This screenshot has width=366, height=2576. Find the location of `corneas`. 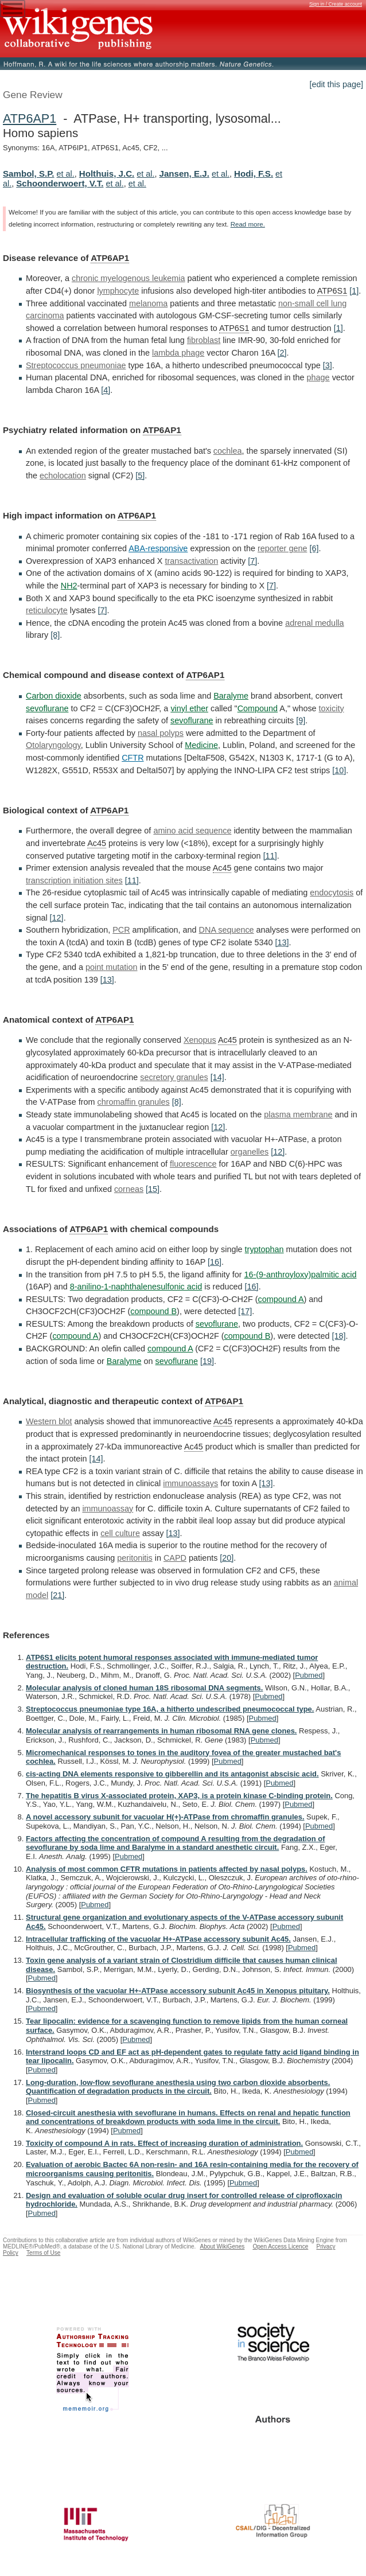

corneas is located at coordinates (128, 1189).